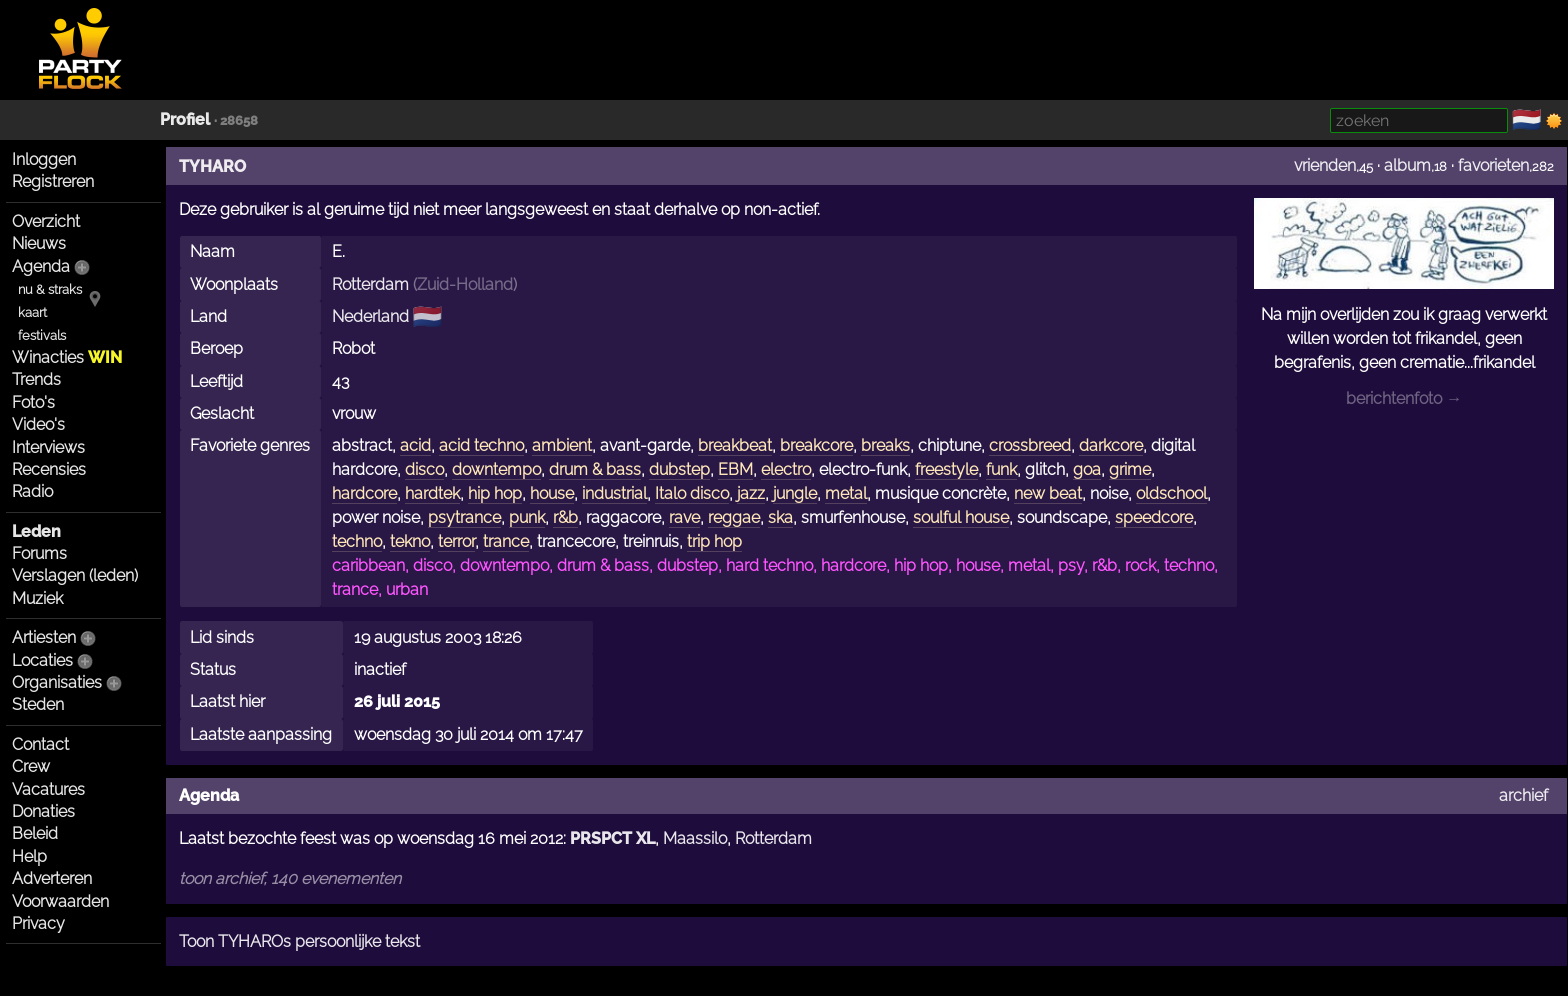 The image size is (1568, 996). I want to click on album, so click(1407, 165).